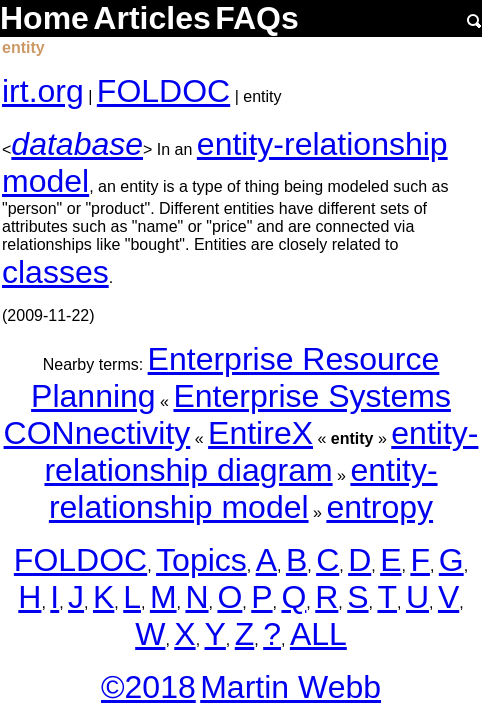 The height and width of the screenshot is (724, 482). Describe the element at coordinates (43, 91) in the screenshot. I see `irt.org` at that location.